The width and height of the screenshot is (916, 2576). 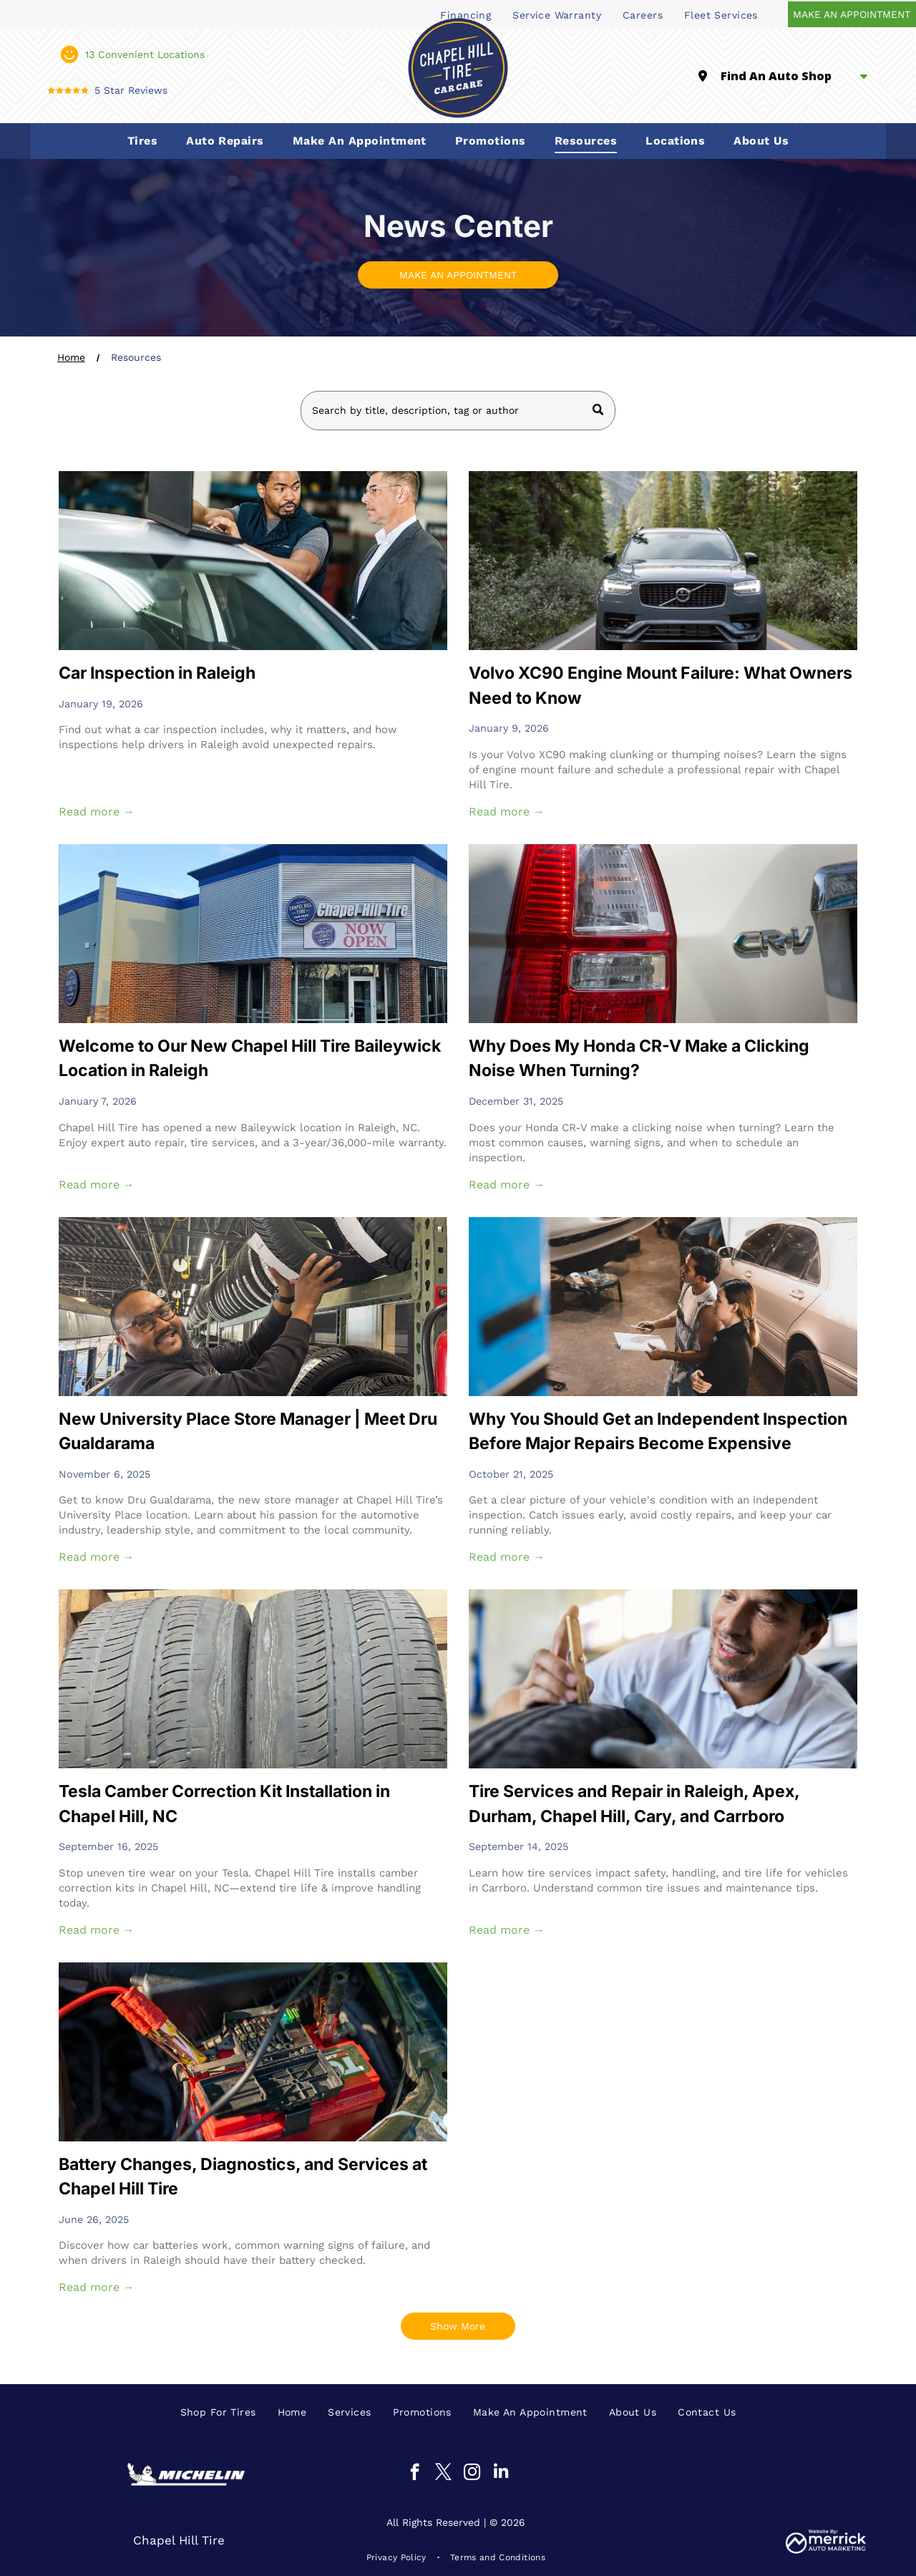 What do you see at coordinates (500, 2473) in the screenshot?
I see `[linkedin]` at bounding box center [500, 2473].